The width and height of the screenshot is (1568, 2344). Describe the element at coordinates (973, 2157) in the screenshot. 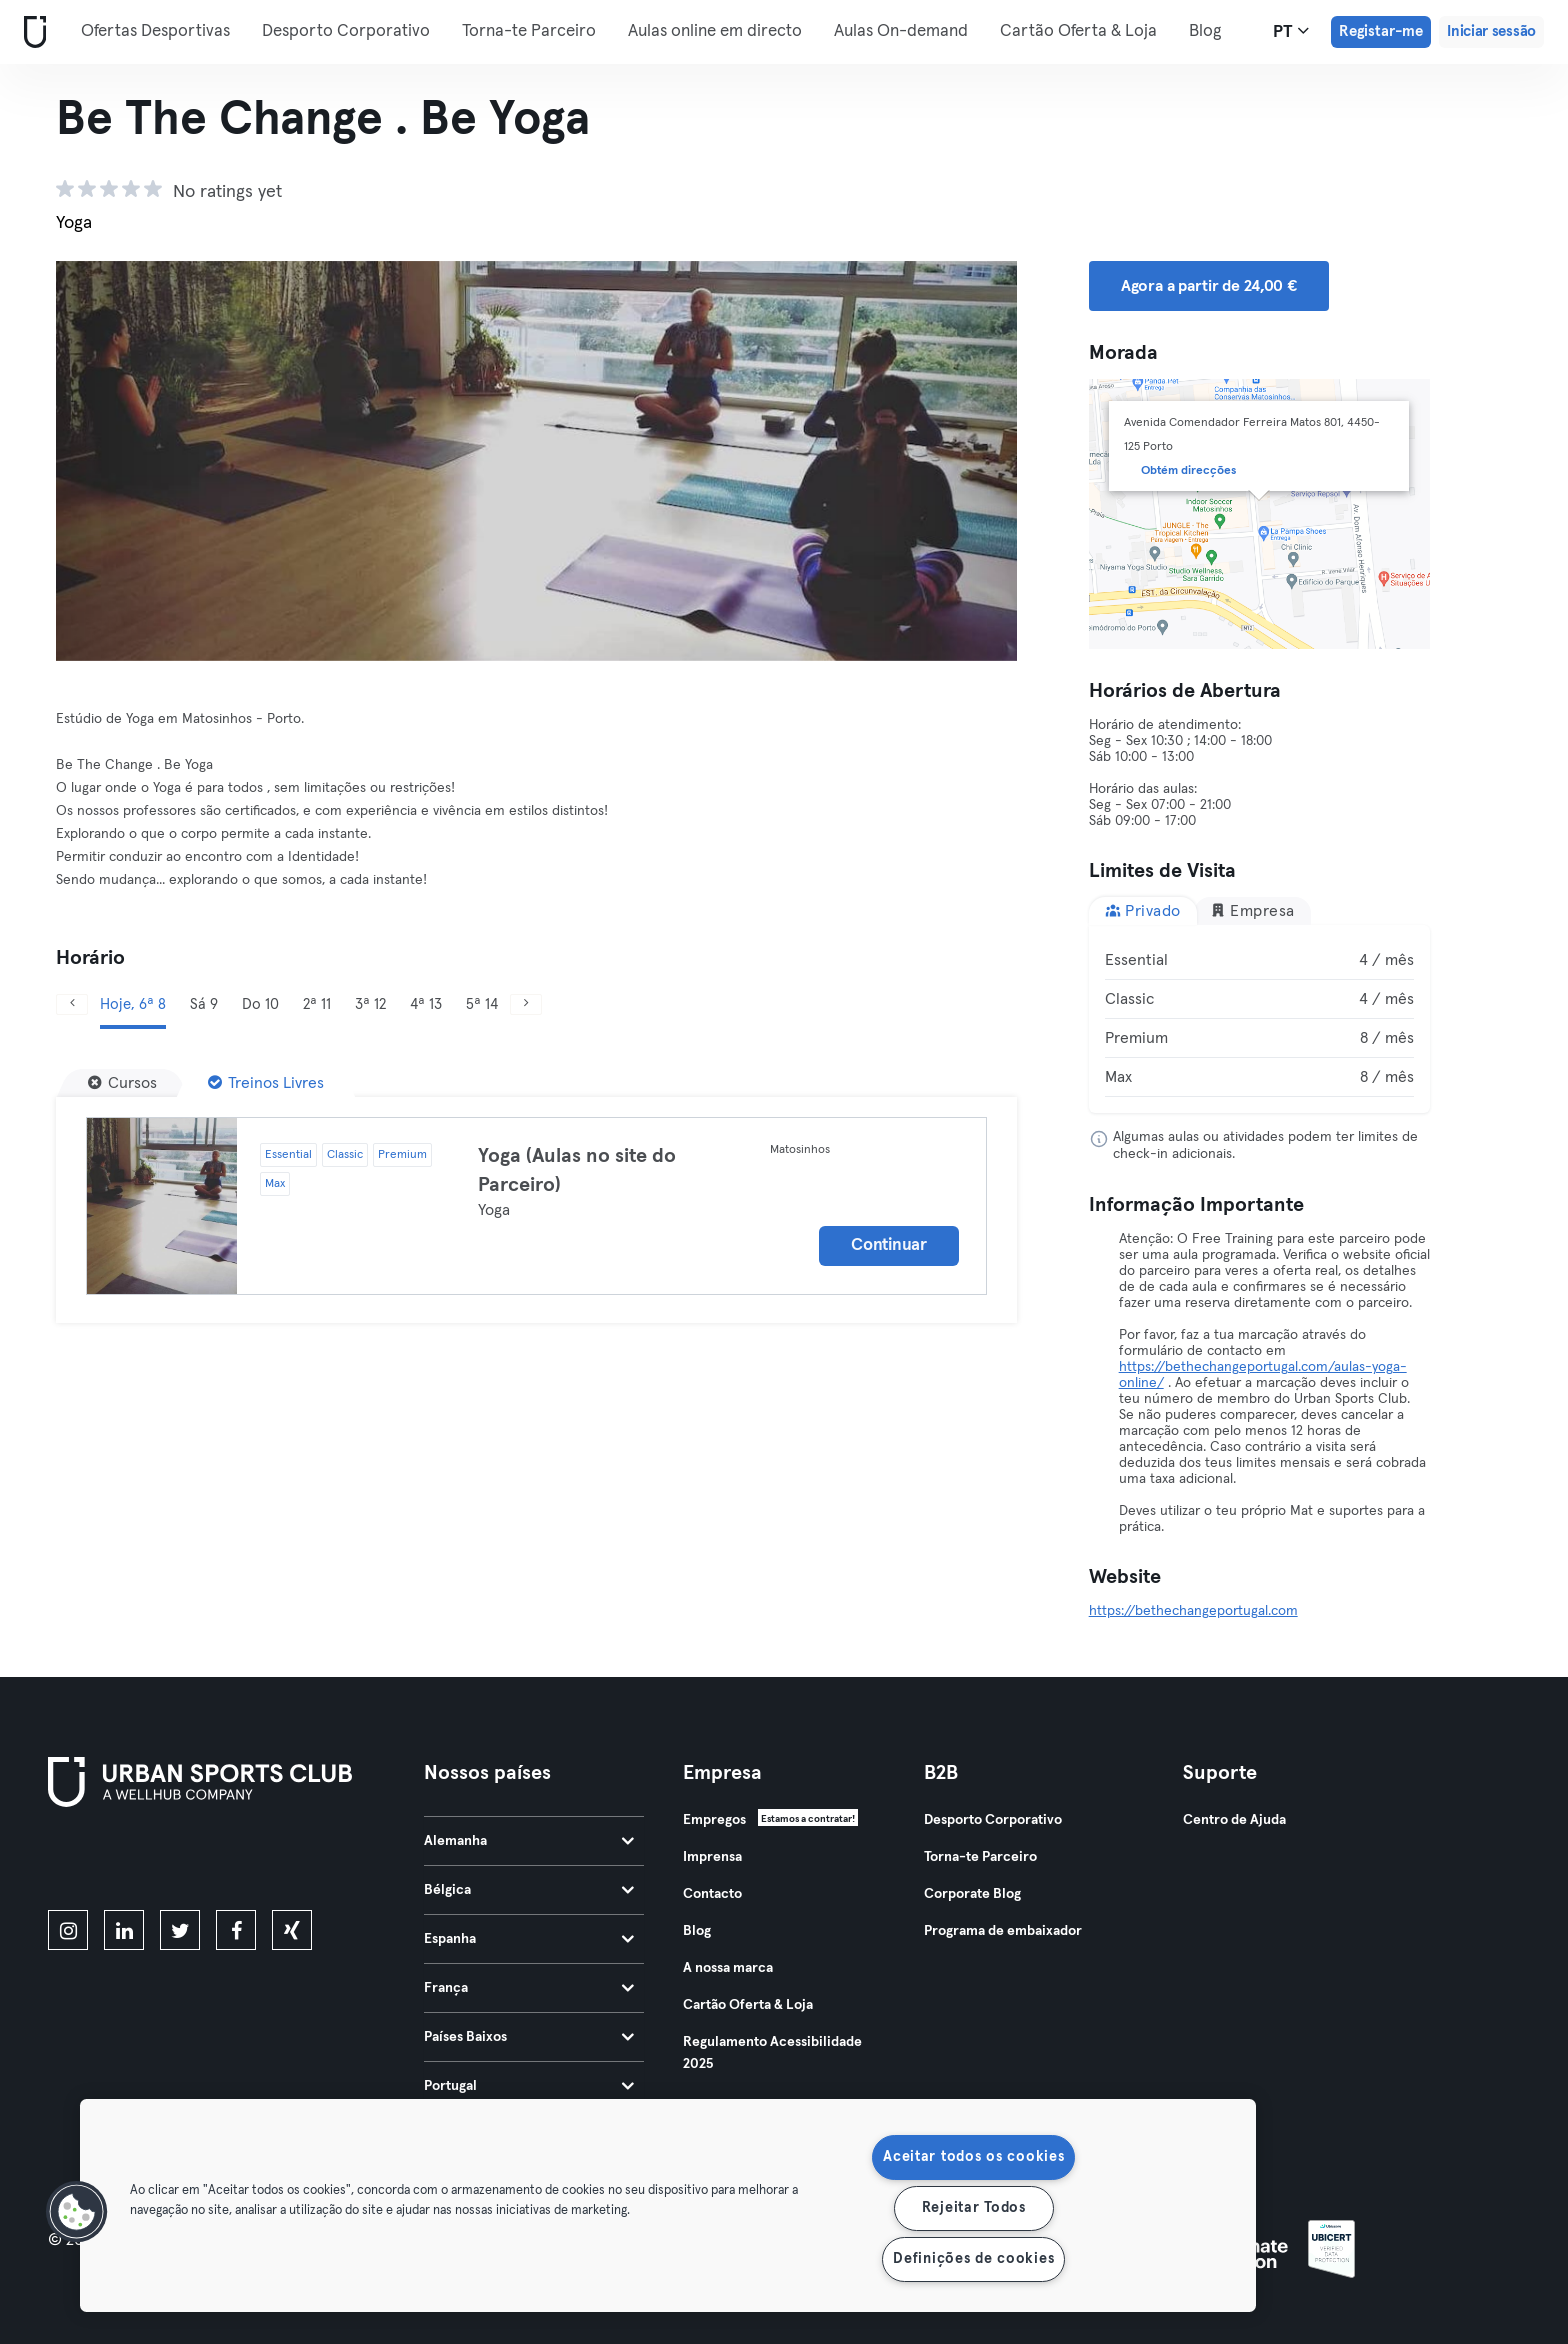

I see `Aceitar todos os cookies` at that location.